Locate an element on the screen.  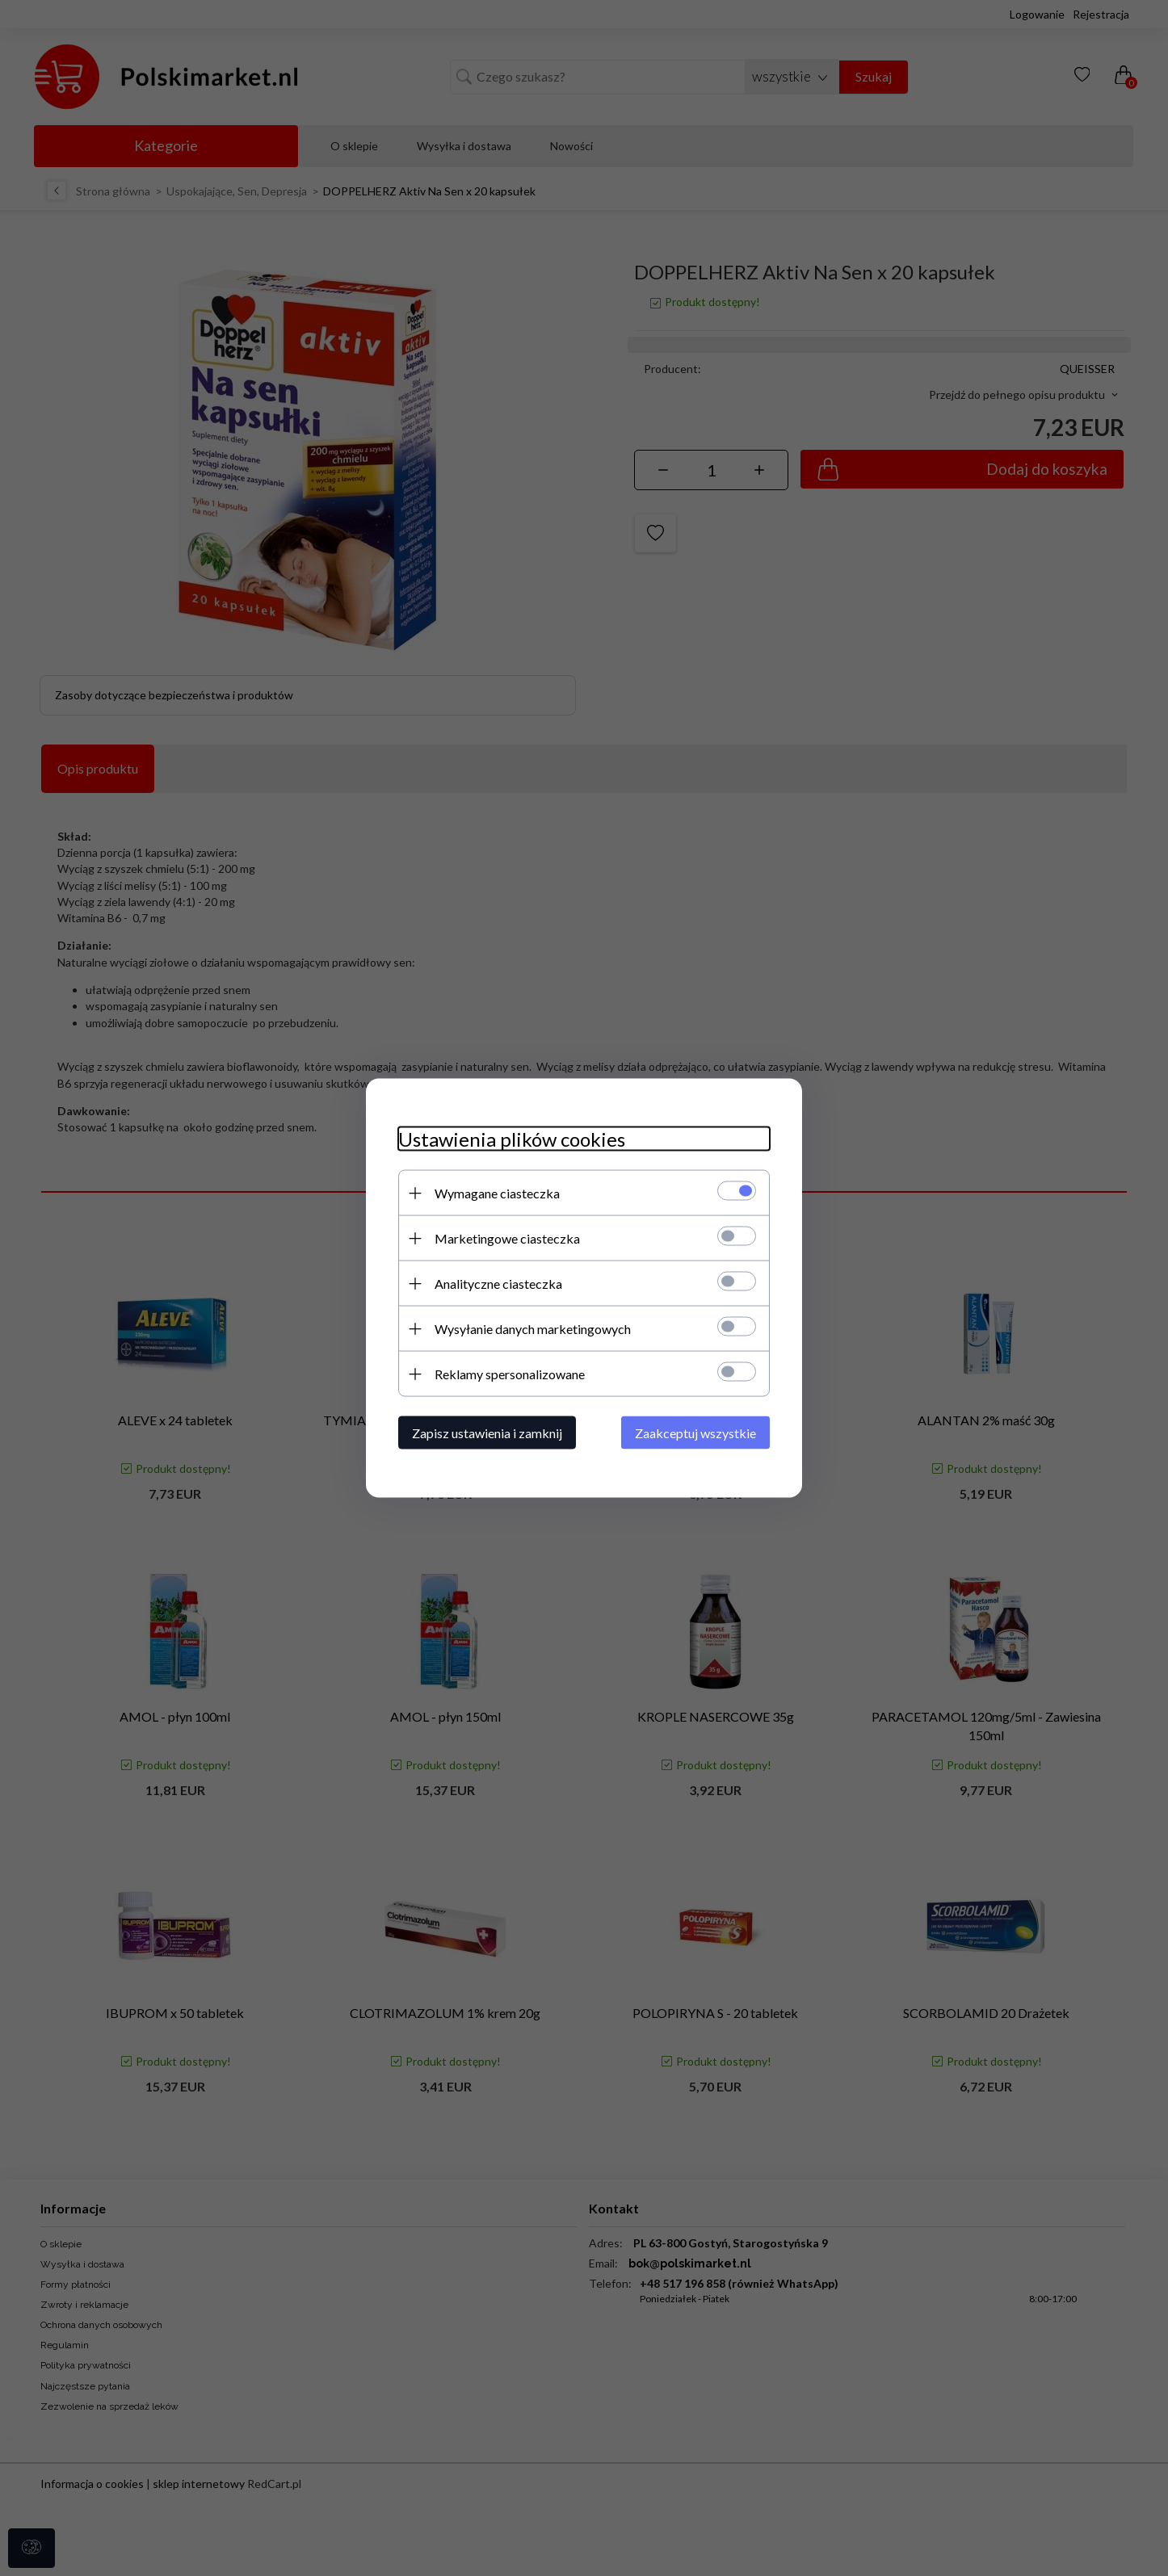
Zaakceptuj wszystkie is located at coordinates (695, 1433).